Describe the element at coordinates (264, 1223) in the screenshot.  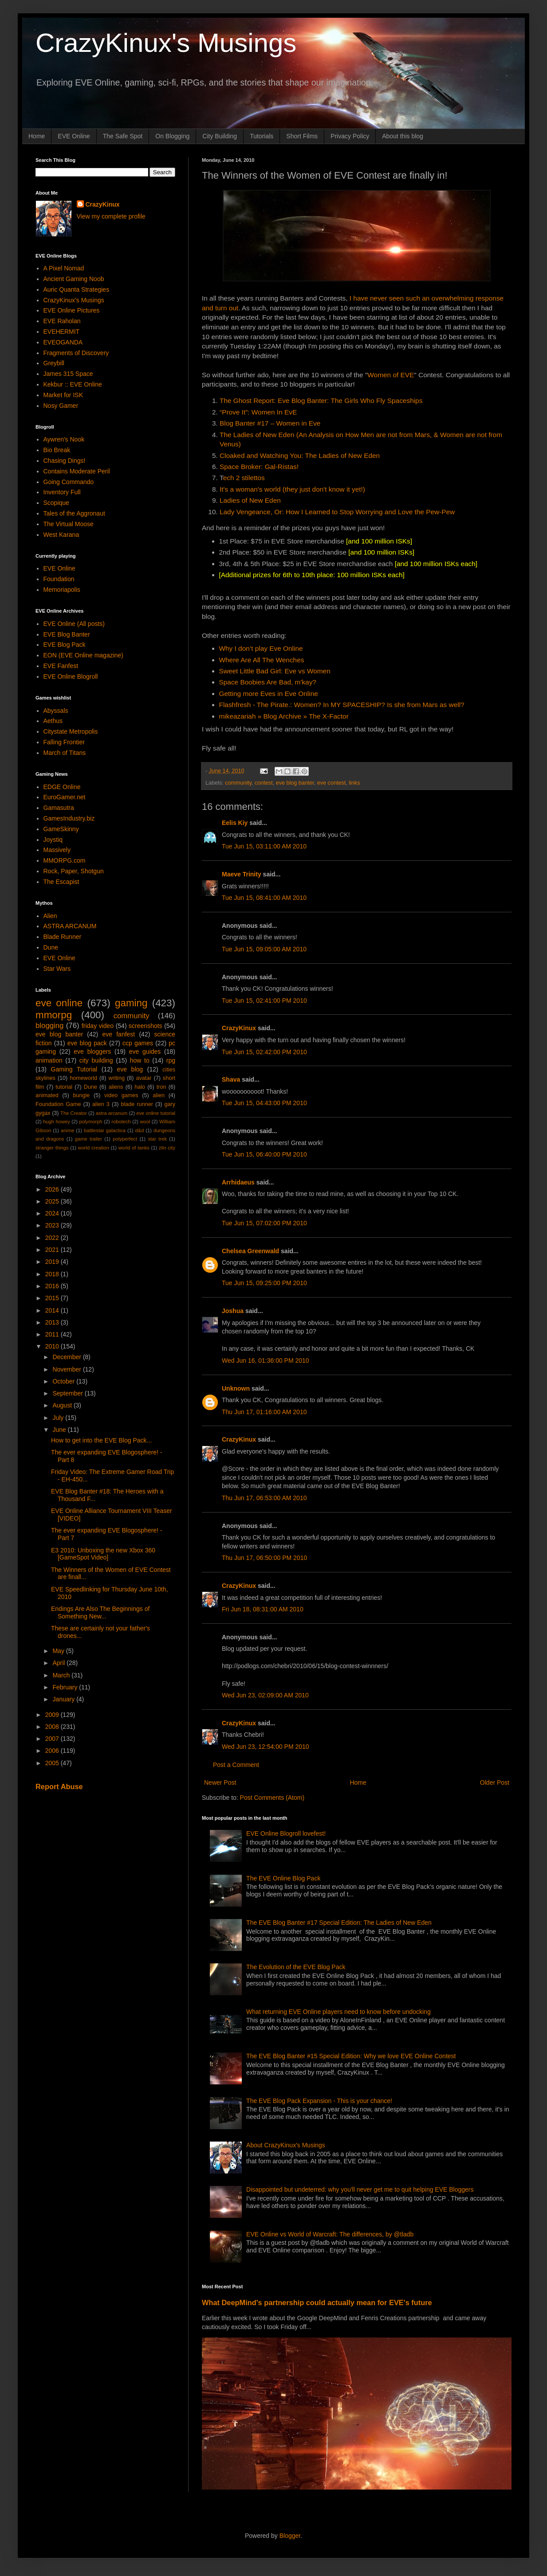
I see `Tue Jun 15, 07:02:00 PM 2010` at that location.